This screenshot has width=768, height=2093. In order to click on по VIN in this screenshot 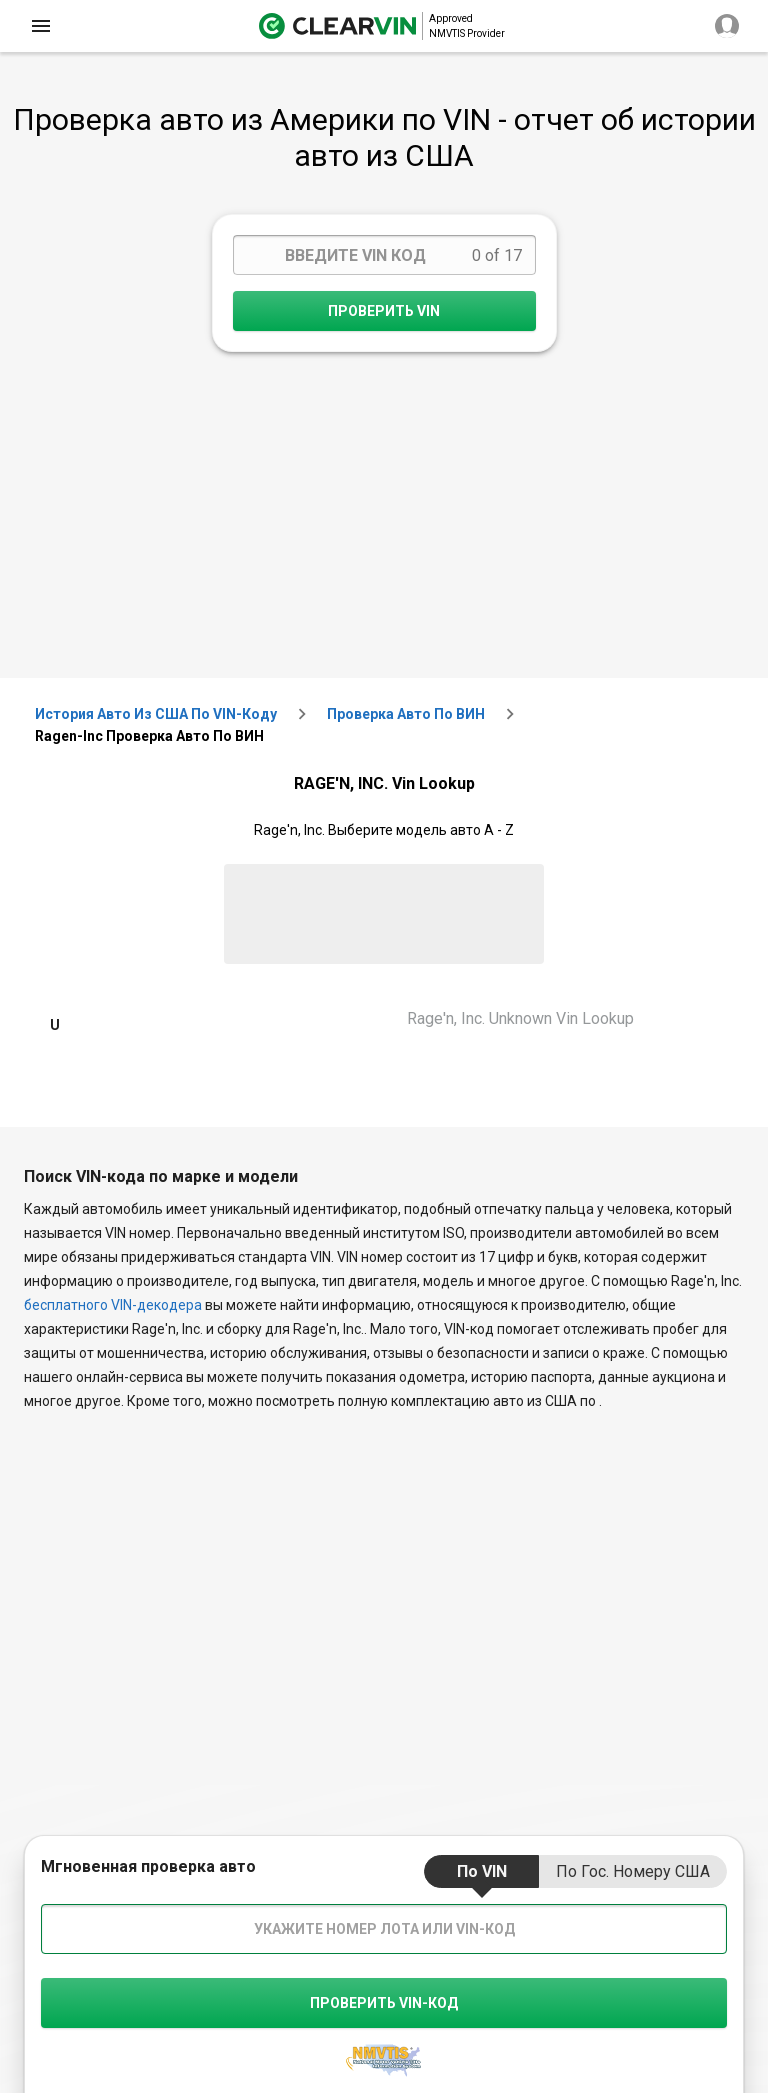, I will do `click(482, 1871)`.